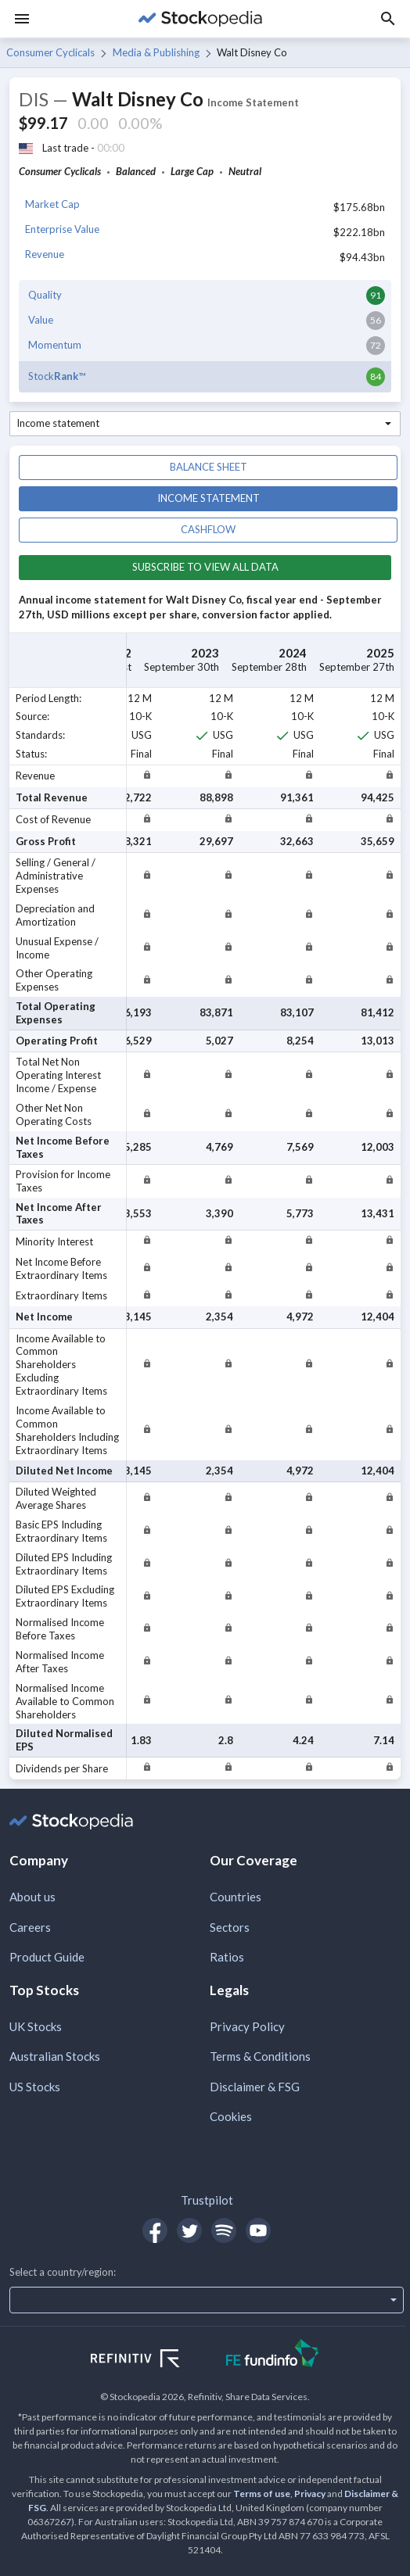  What do you see at coordinates (21, 18) in the screenshot?
I see `[Menu]` at bounding box center [21, 18].